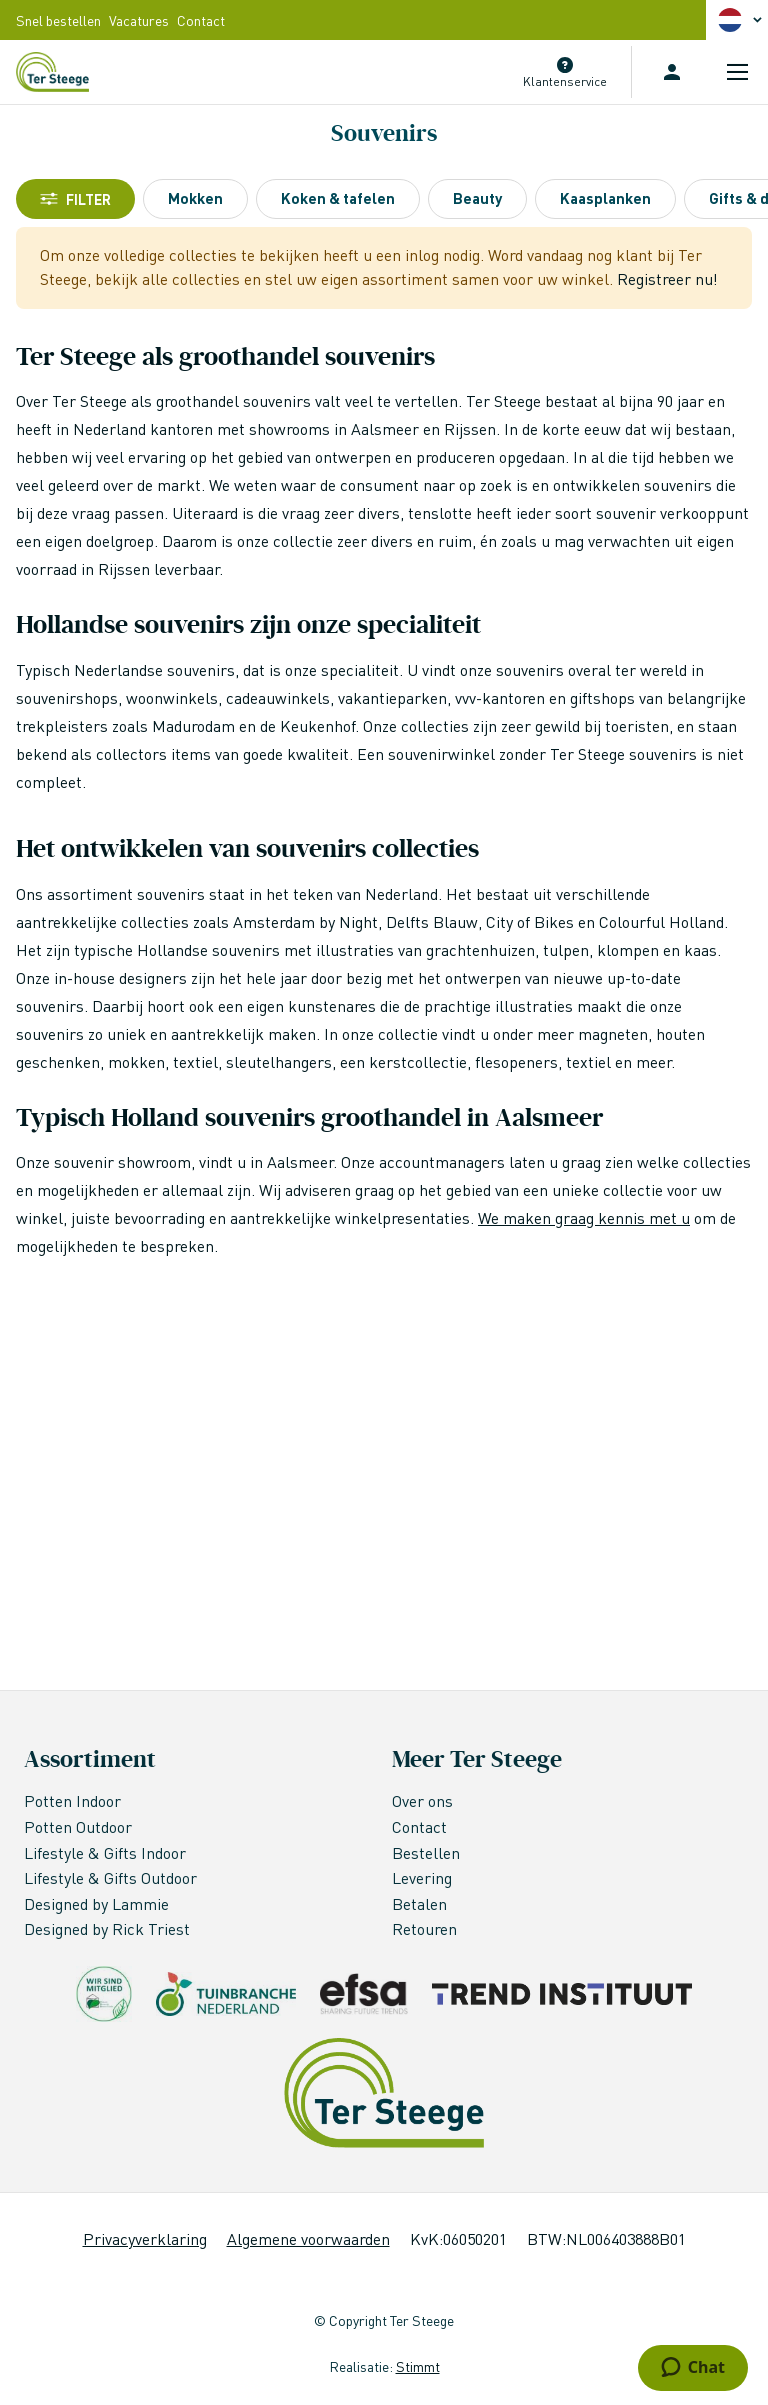 The width and height of the screenshot is (768, 2405). What do you see at coordinates (565, 81) in the screenshot?
I see `Klantenservice` at bounding box center [565, 81].